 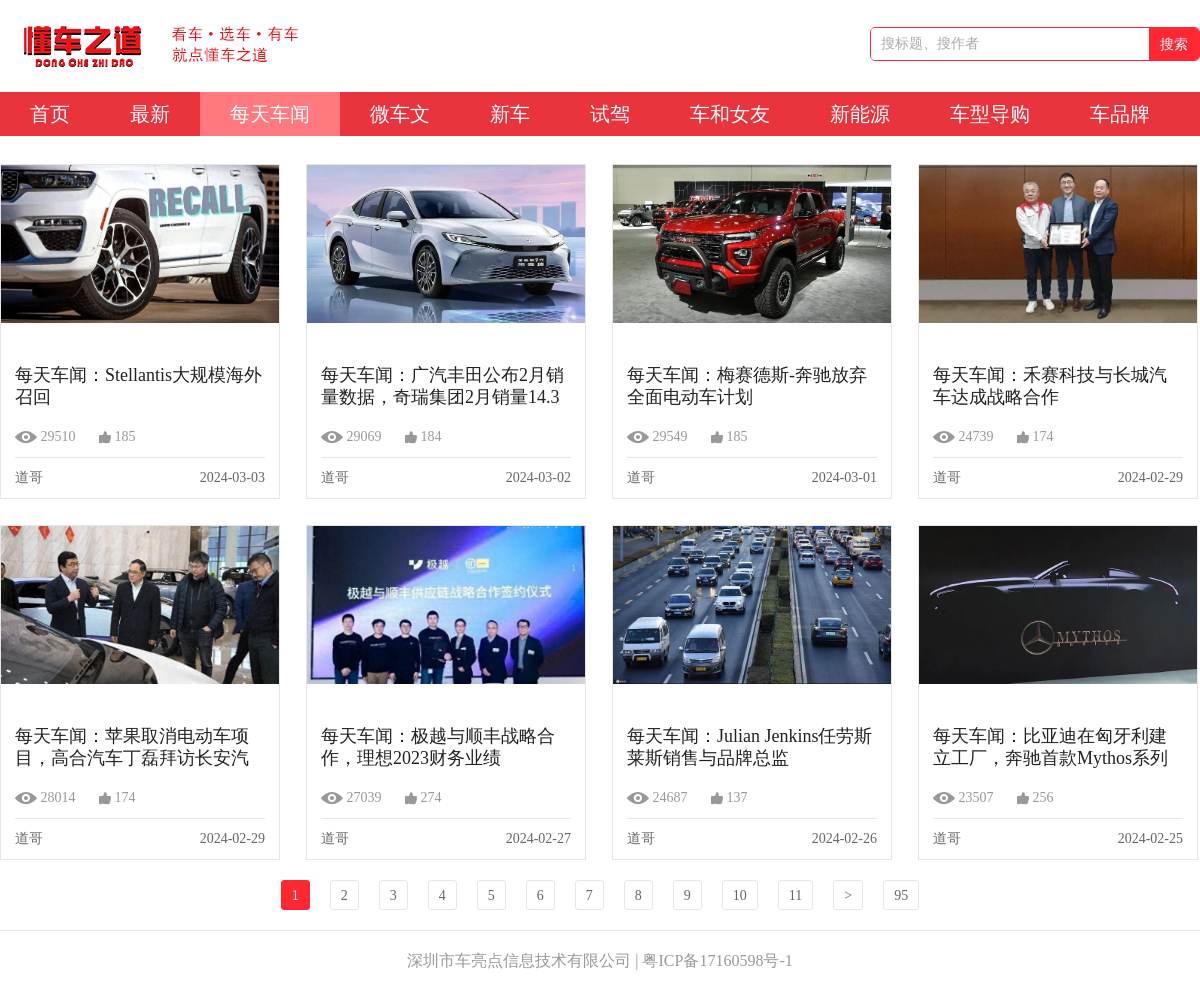 What do you see at coordinates (510, 114) in the screenshot?
I see `新车` at bounding box center [510, 114].